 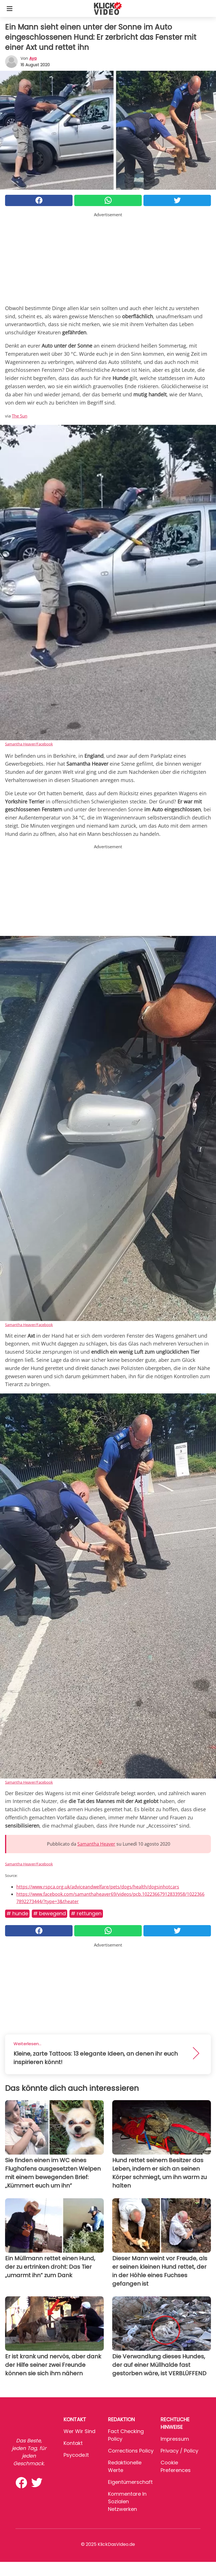 I want to click on psycode.it, so click(x=76, y=2454).